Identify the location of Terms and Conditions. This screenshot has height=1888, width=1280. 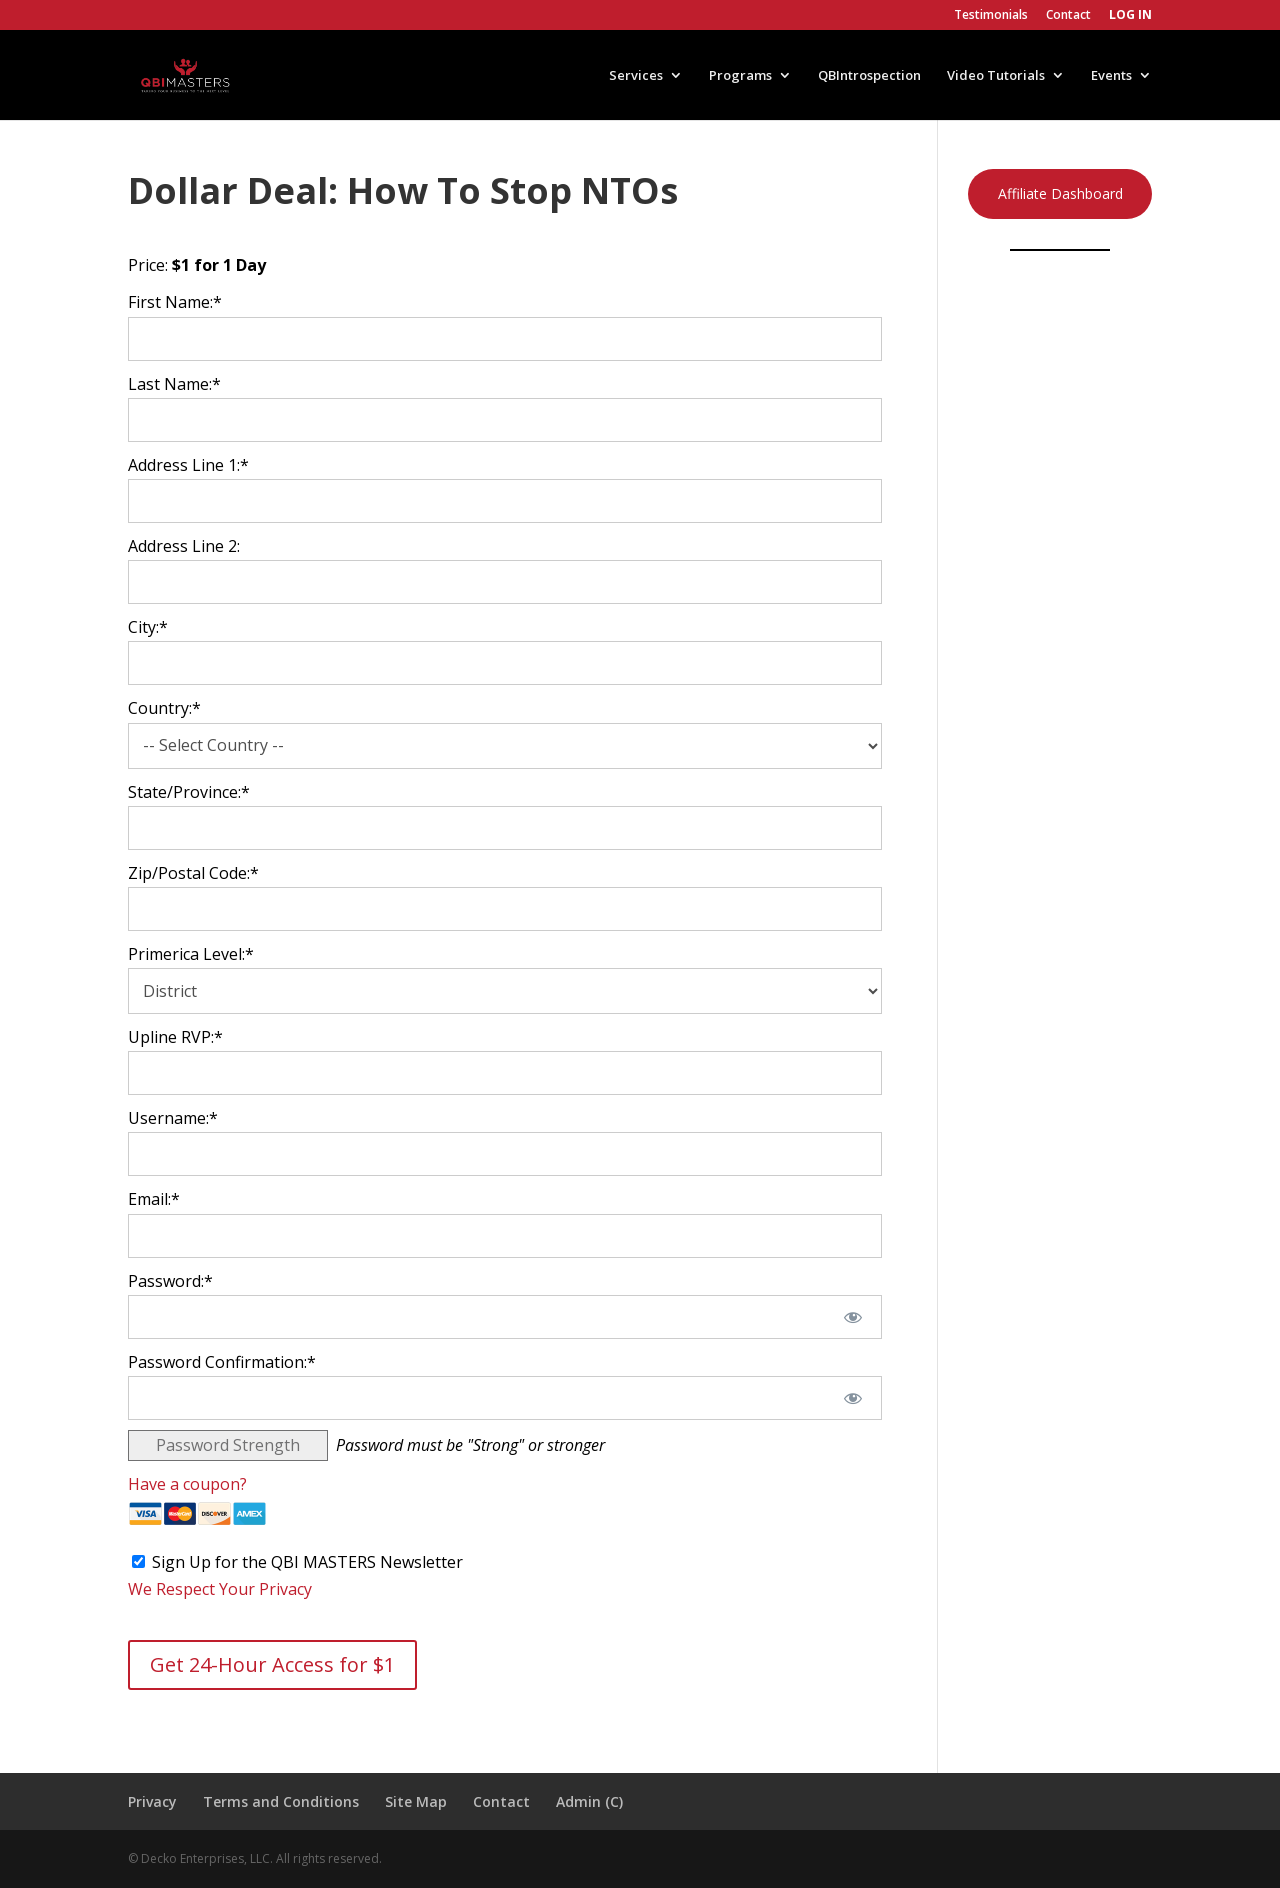
(281, 1801).